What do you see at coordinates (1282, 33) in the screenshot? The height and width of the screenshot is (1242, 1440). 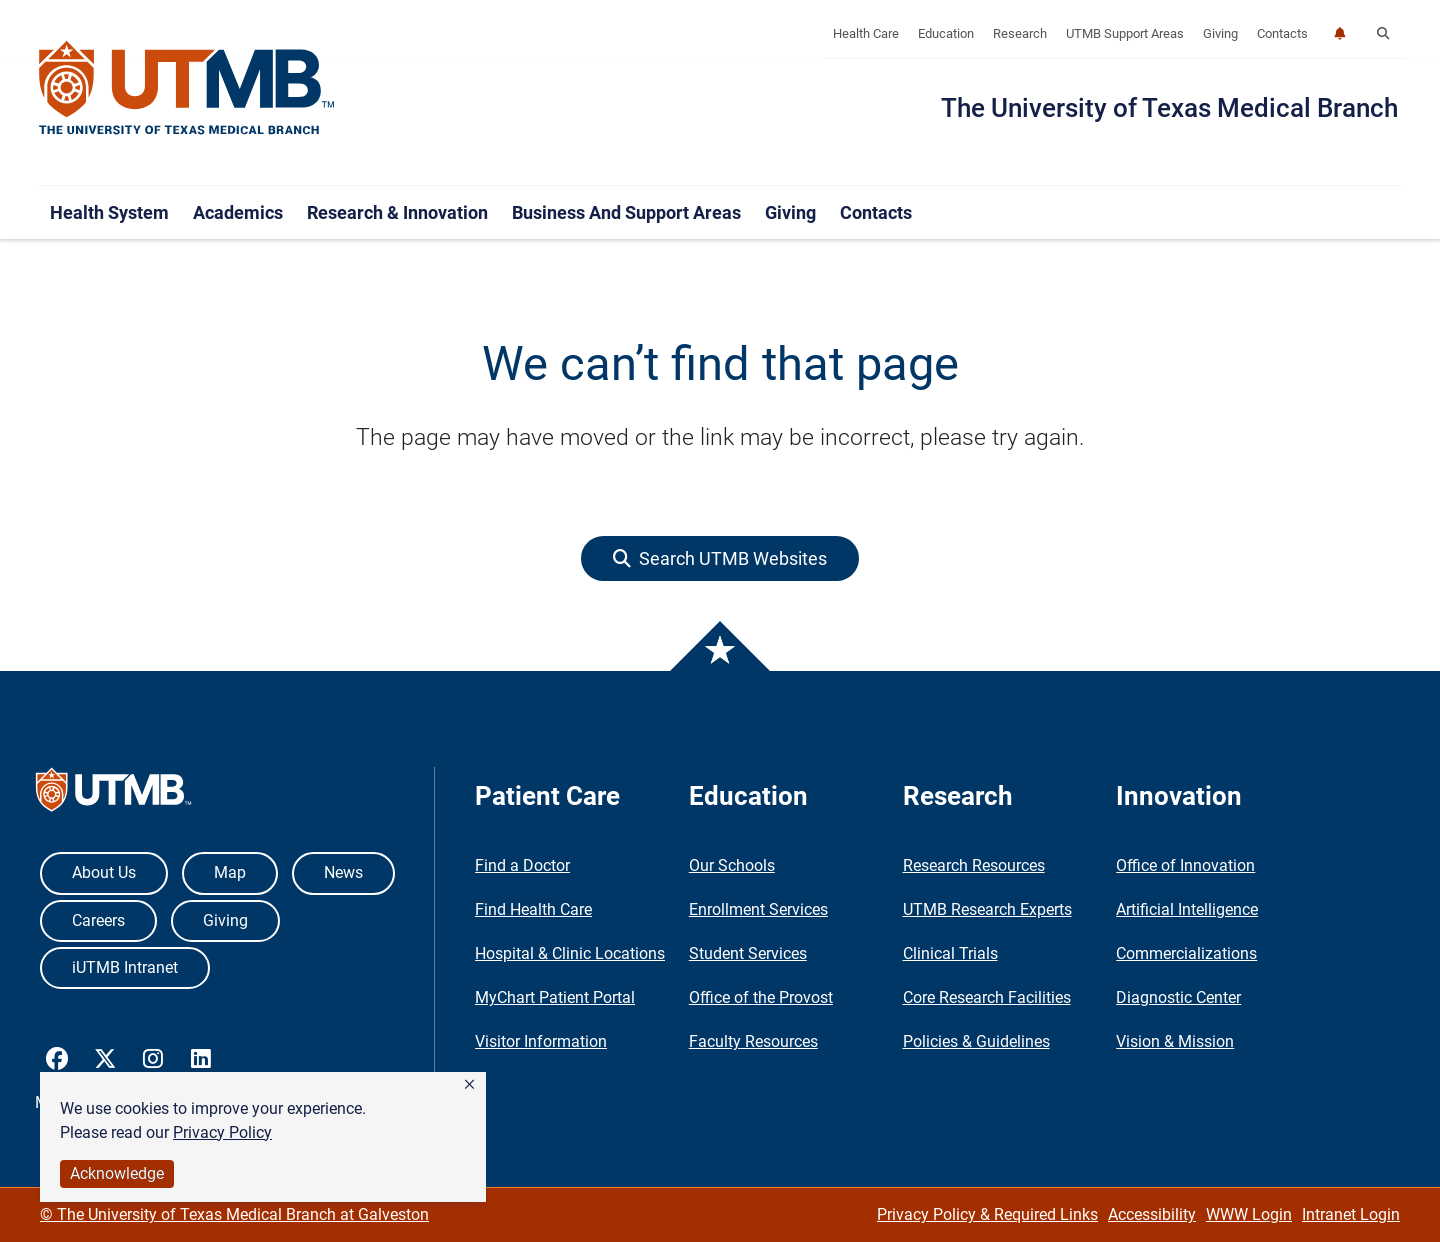 I see `Contacts` at bounding box center [1282, 33].